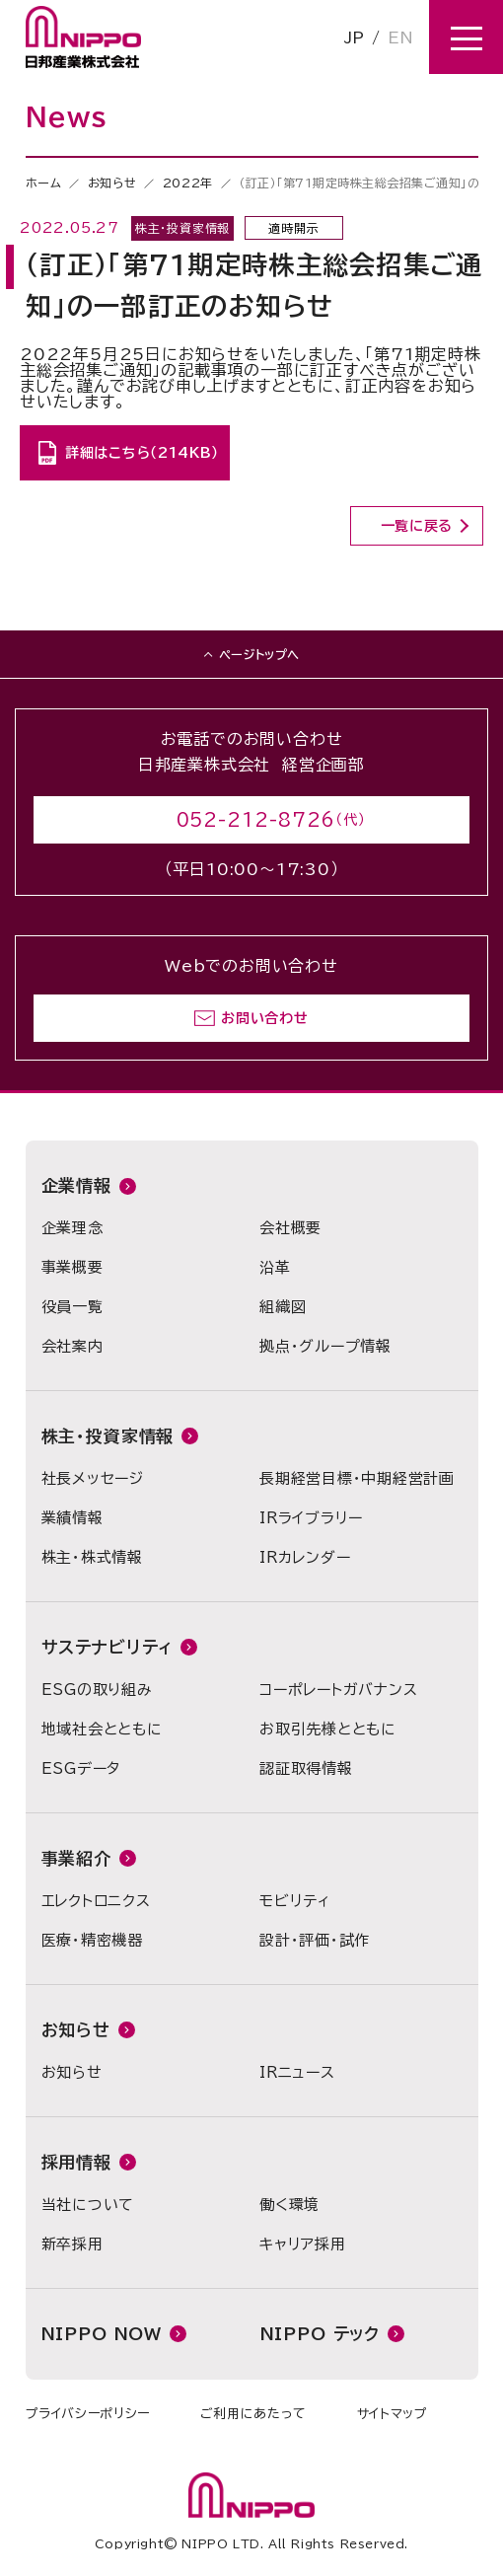 The height and width of the screenshot is (2576, 503). Describe the element at coordinates (97, 1689) in the screenshot. I see `ESGの取り組み` at that location.